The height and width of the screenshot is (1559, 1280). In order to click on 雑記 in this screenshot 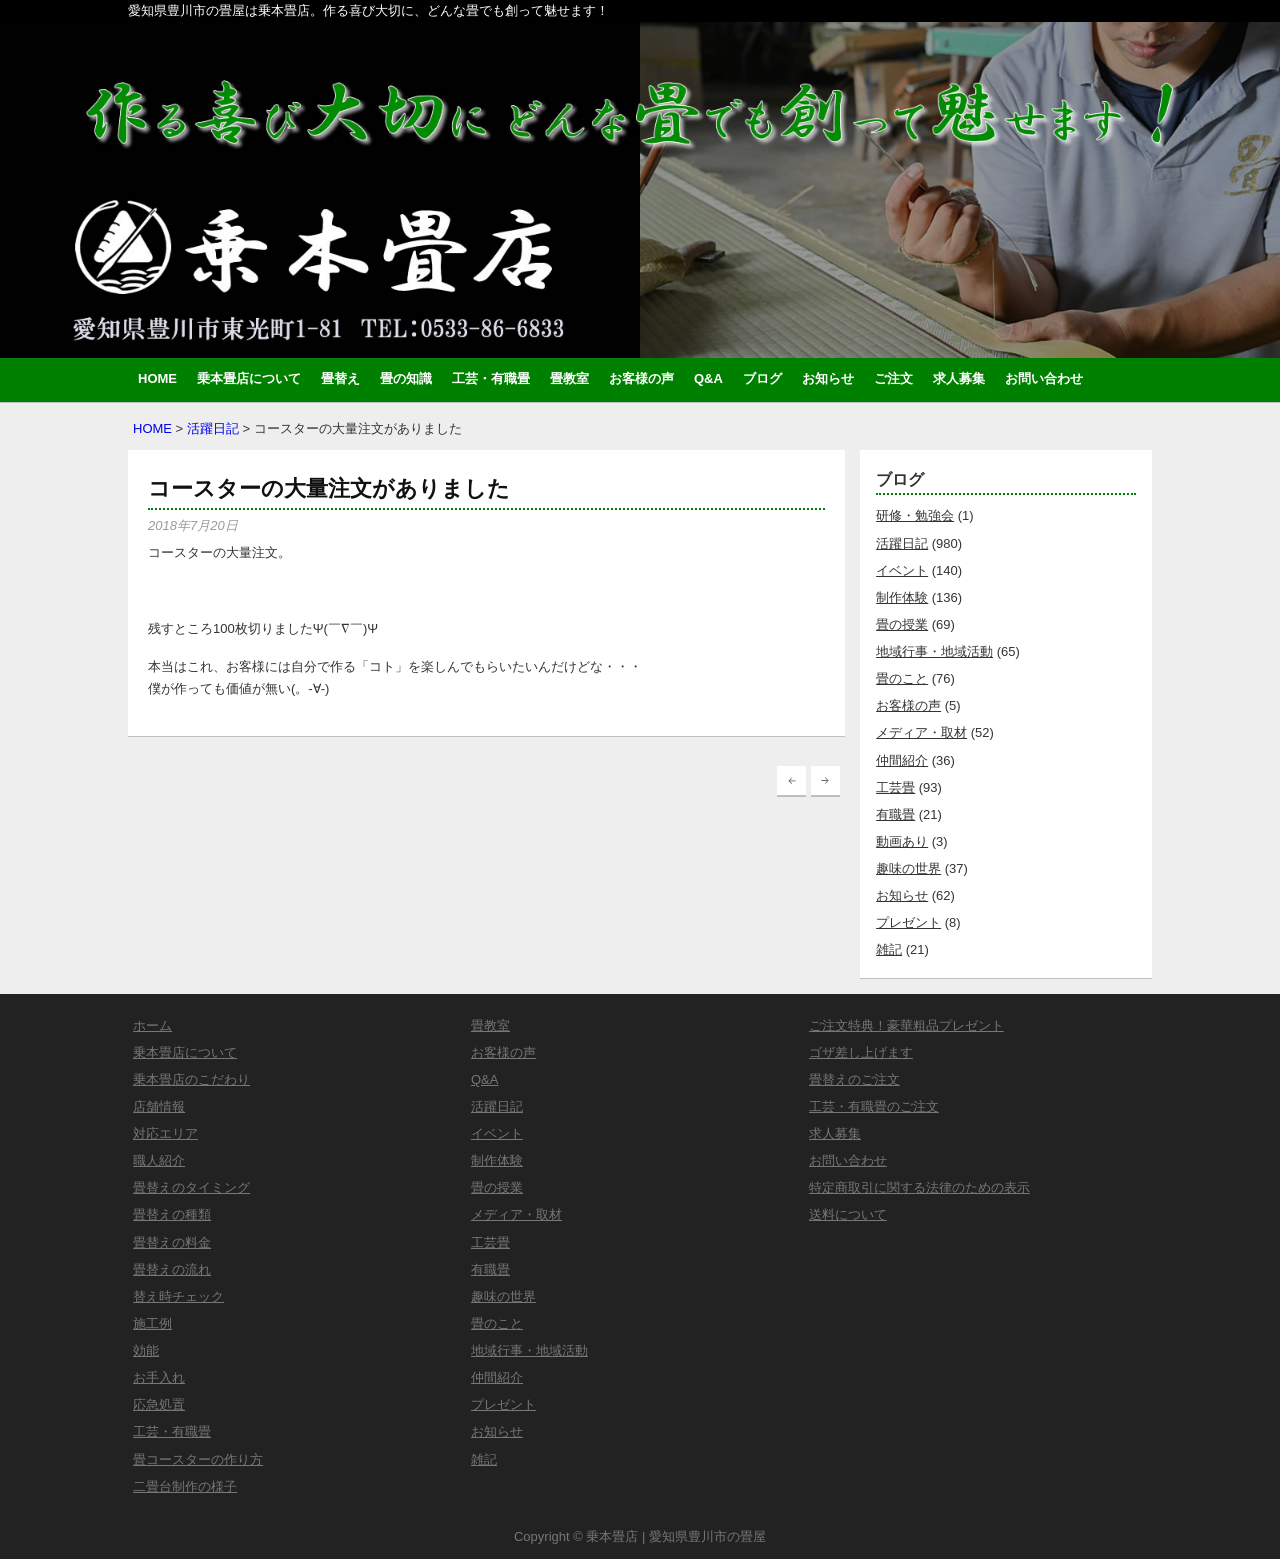, I will do `click(889, 949)`.